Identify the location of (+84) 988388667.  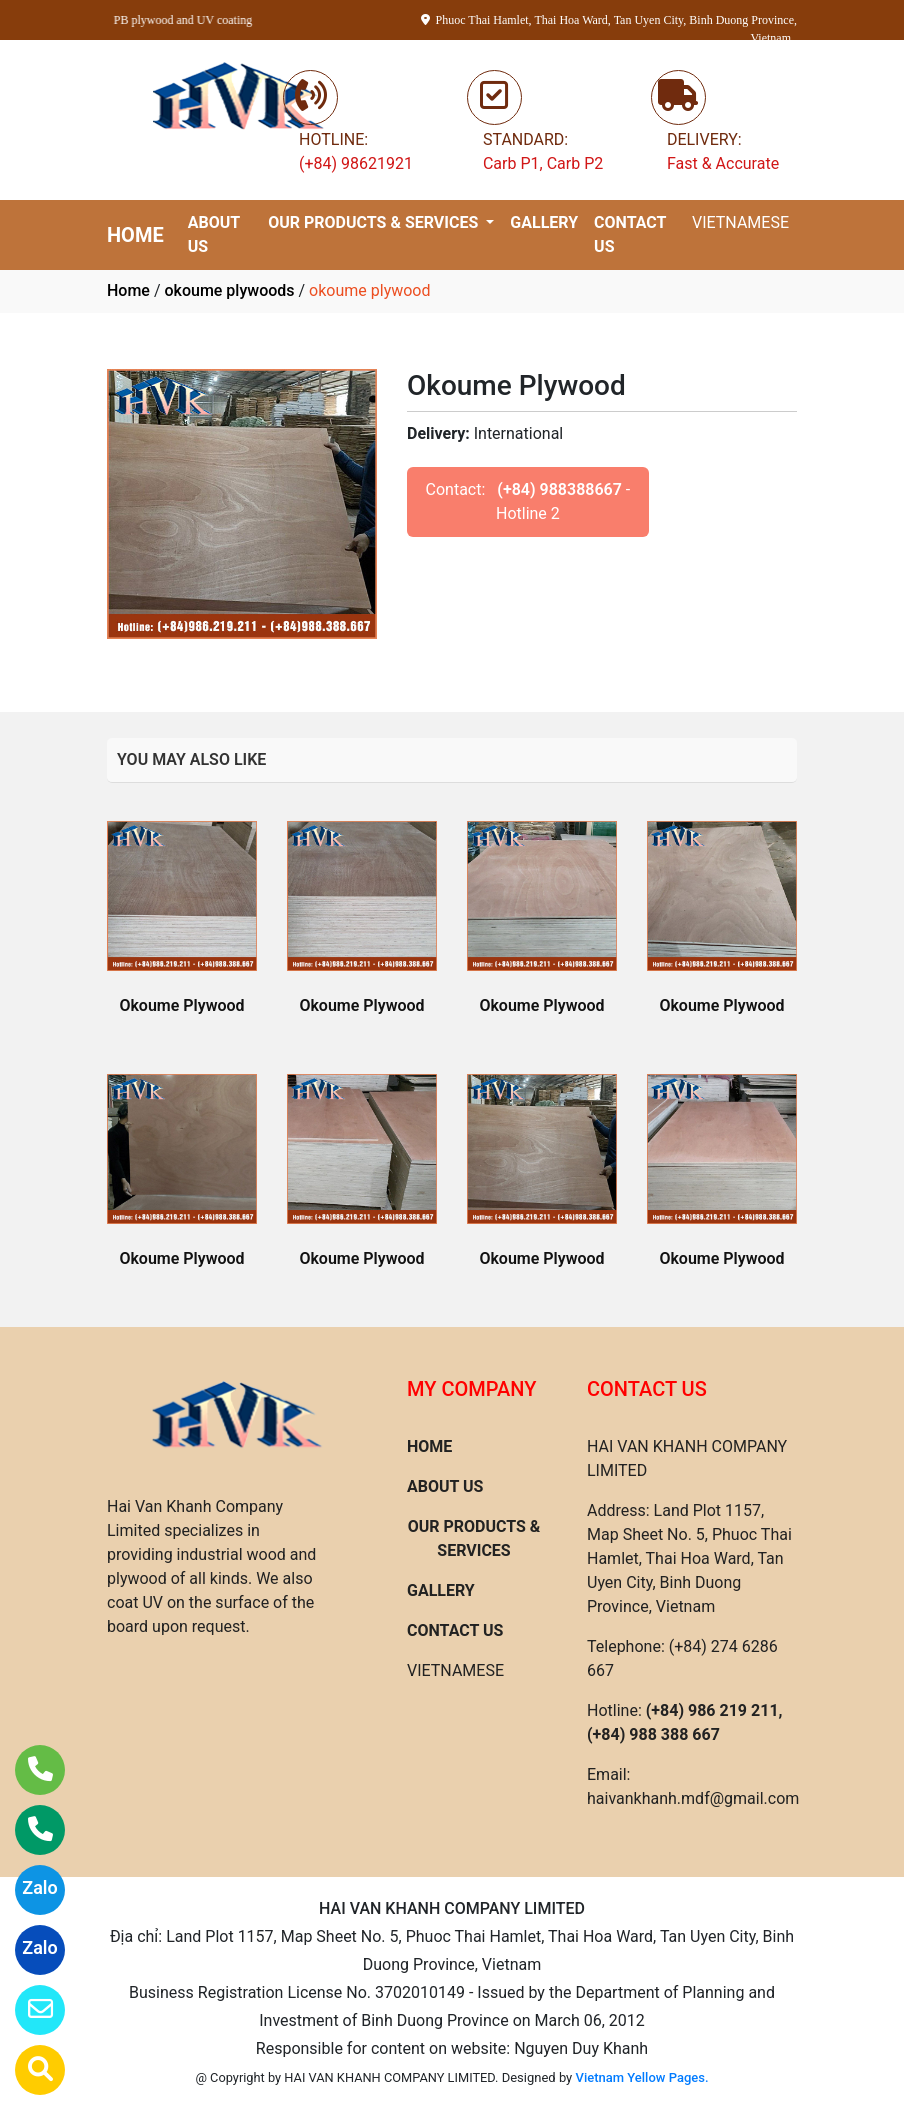
(559, 489).